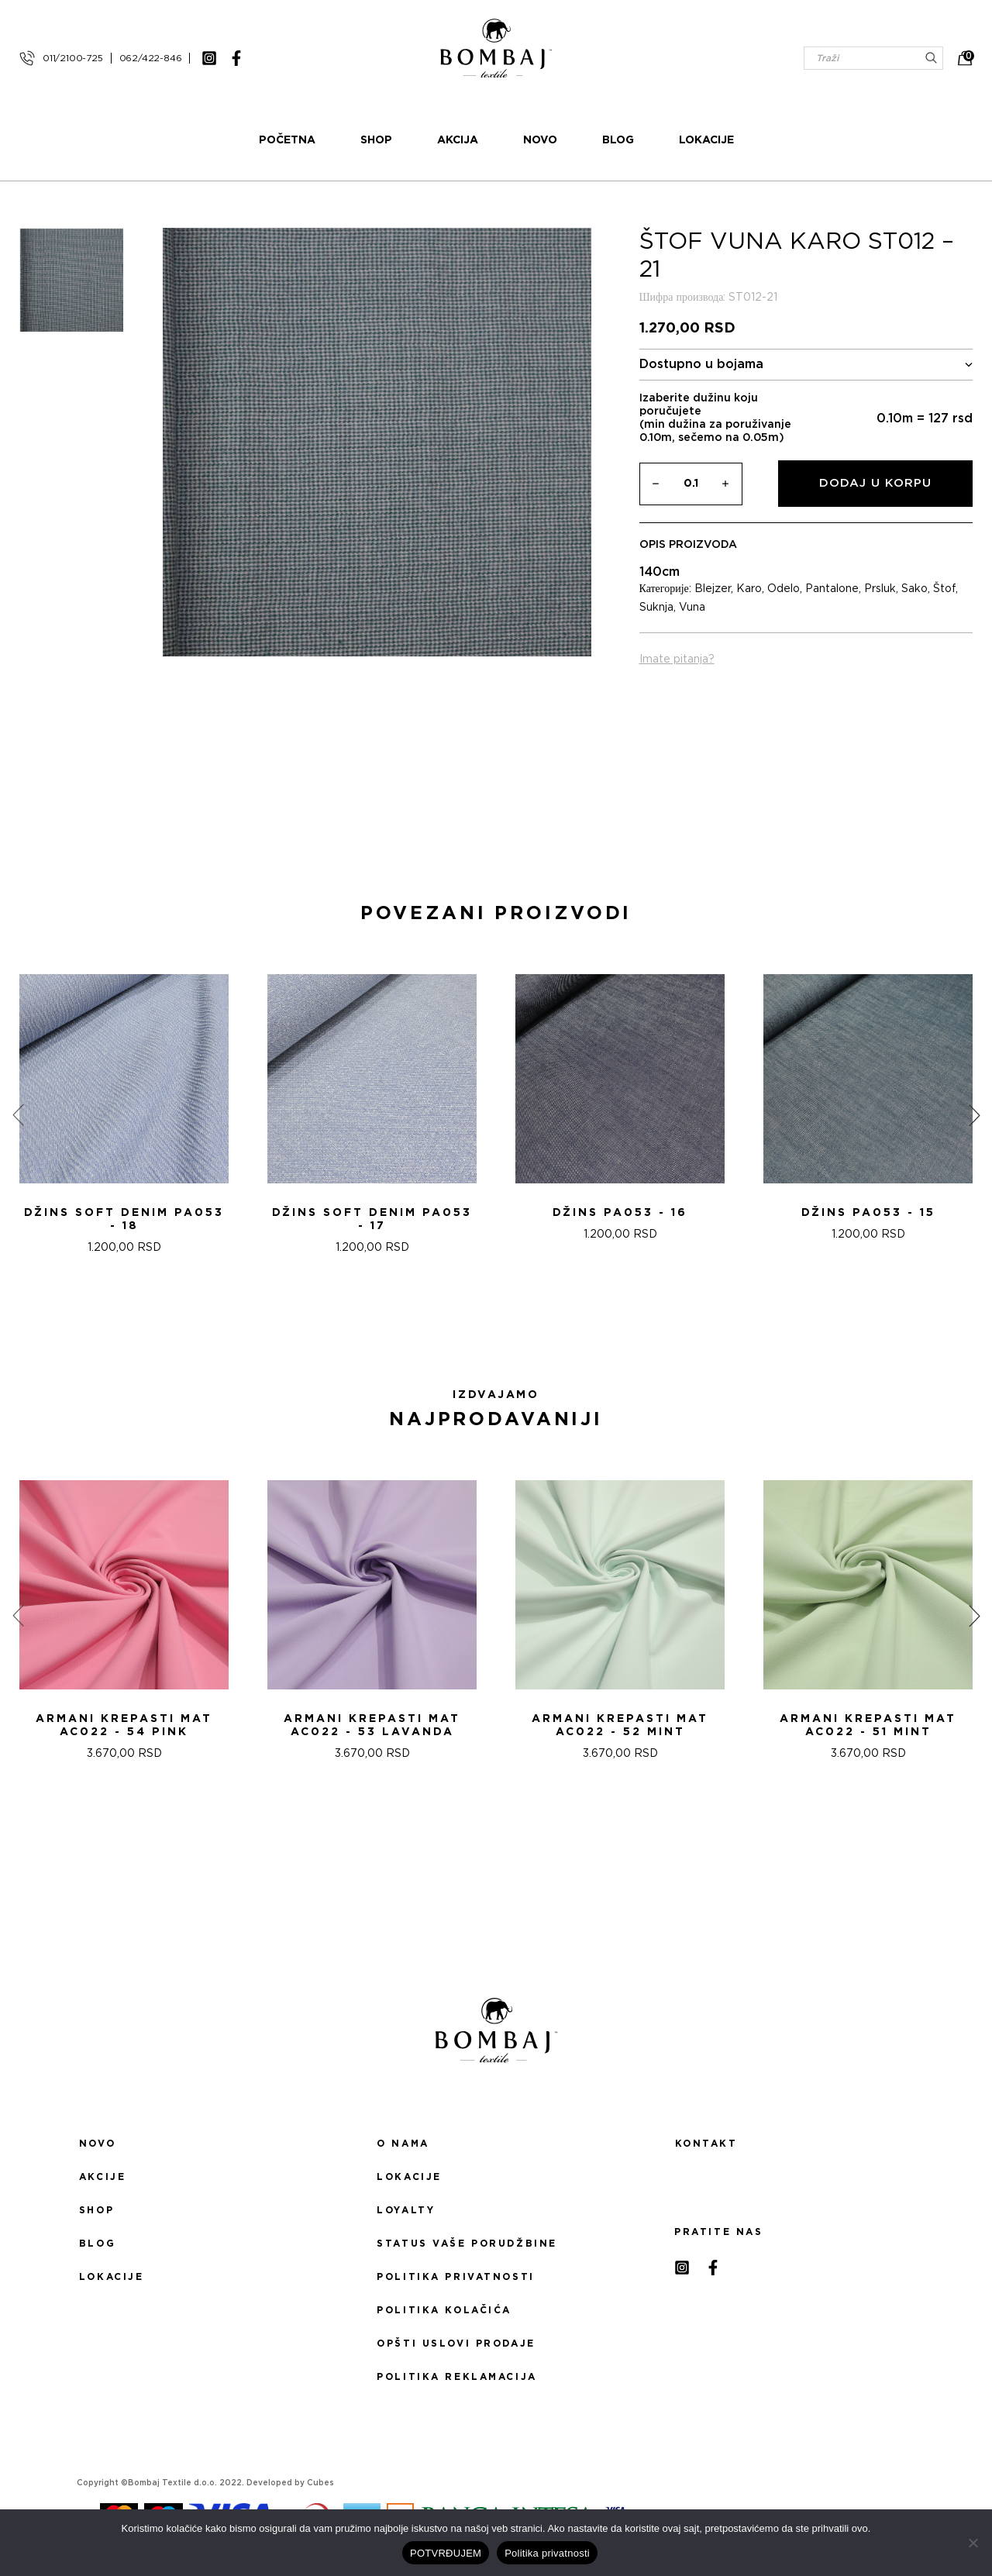  What do you see at coordinates (712, 589) in the screenshot?
I see `Blejzer` at bounding box center [712, 589].